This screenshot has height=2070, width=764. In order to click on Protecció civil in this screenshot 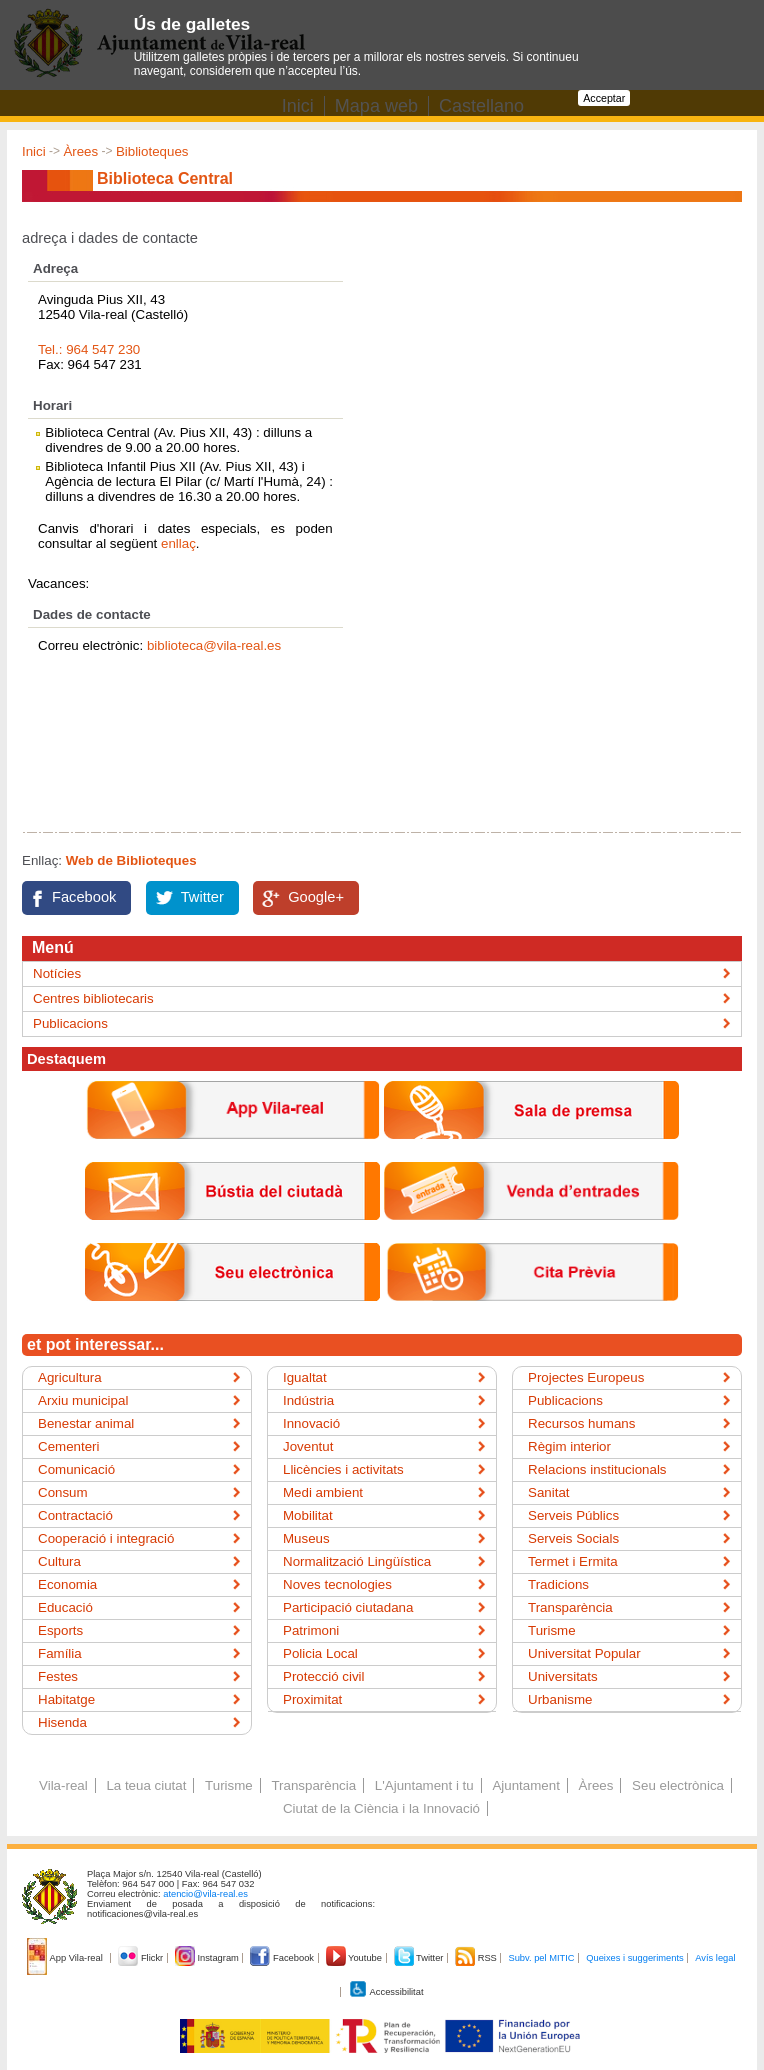, I will do `click(323, 1676)`.